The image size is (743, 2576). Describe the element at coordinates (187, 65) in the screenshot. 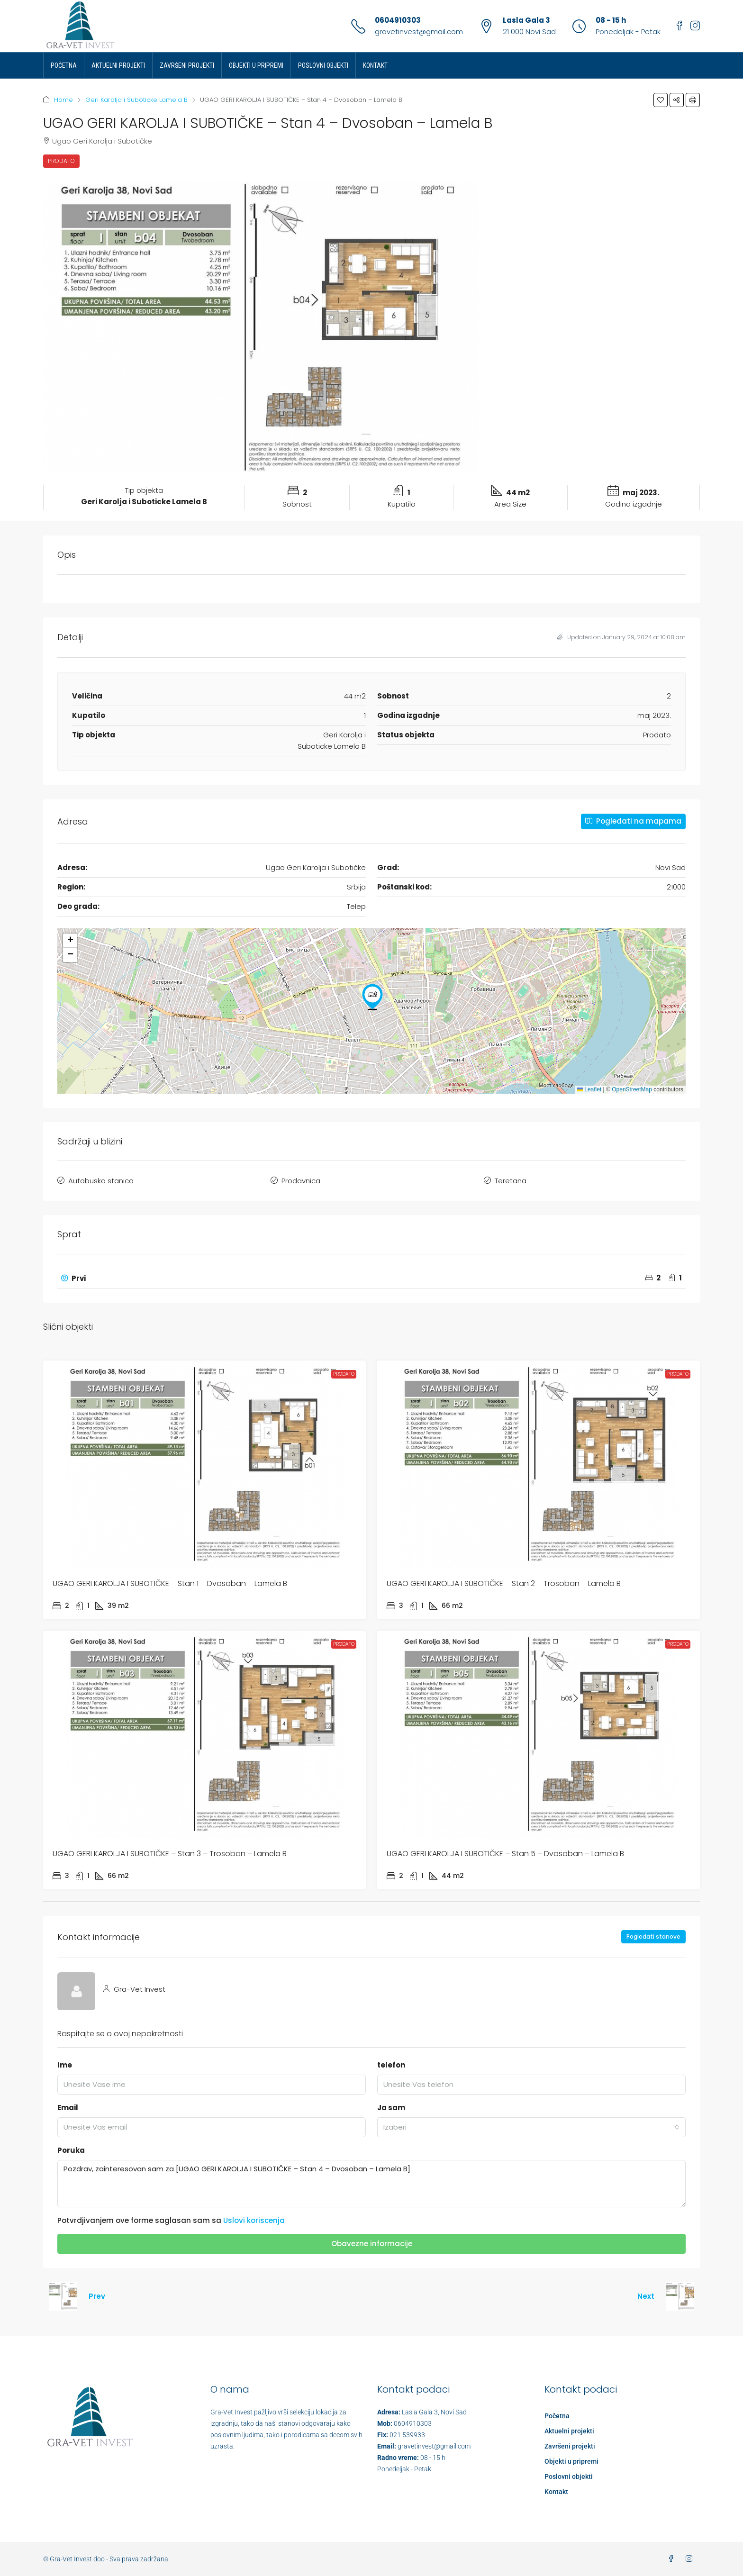

I see `Završeni projekti` at that location.